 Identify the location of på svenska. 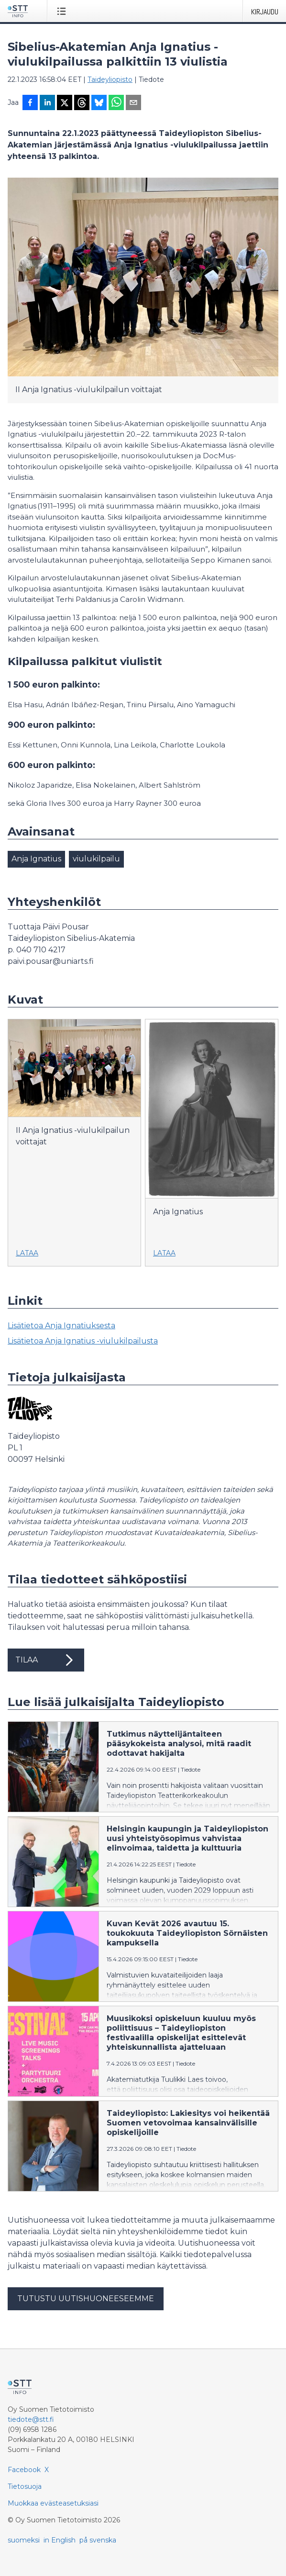
(97, 2540).